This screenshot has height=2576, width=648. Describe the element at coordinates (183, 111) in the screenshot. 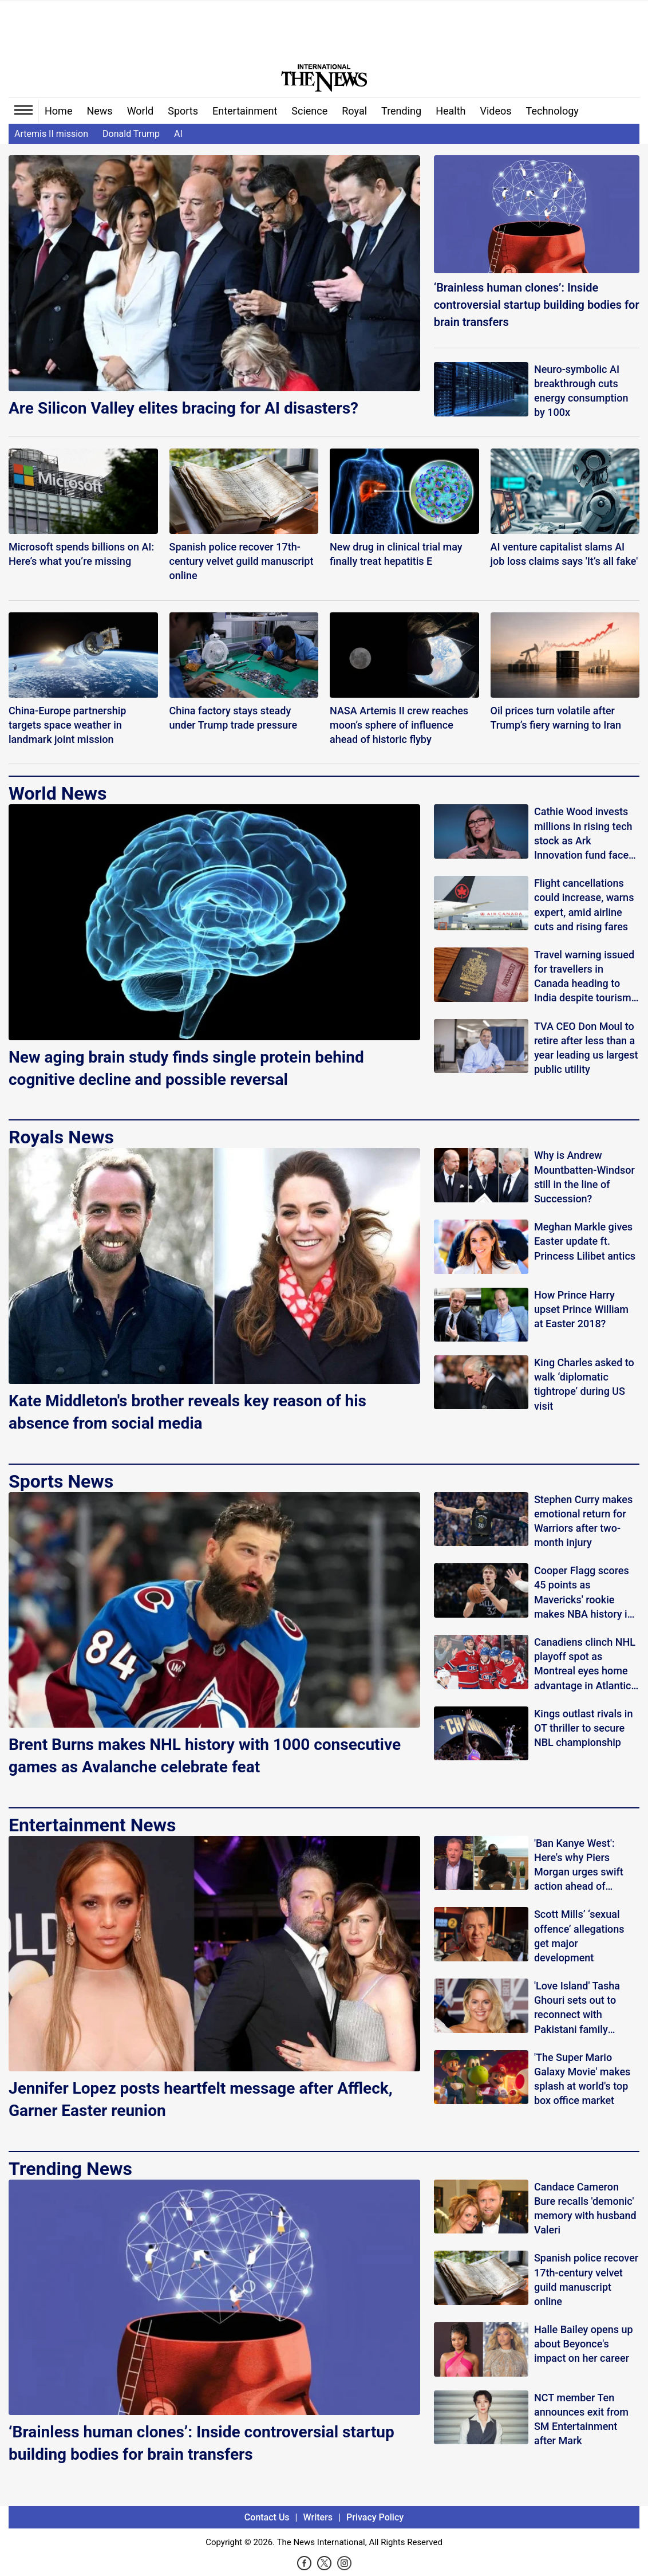

I see `Sports` at that location.